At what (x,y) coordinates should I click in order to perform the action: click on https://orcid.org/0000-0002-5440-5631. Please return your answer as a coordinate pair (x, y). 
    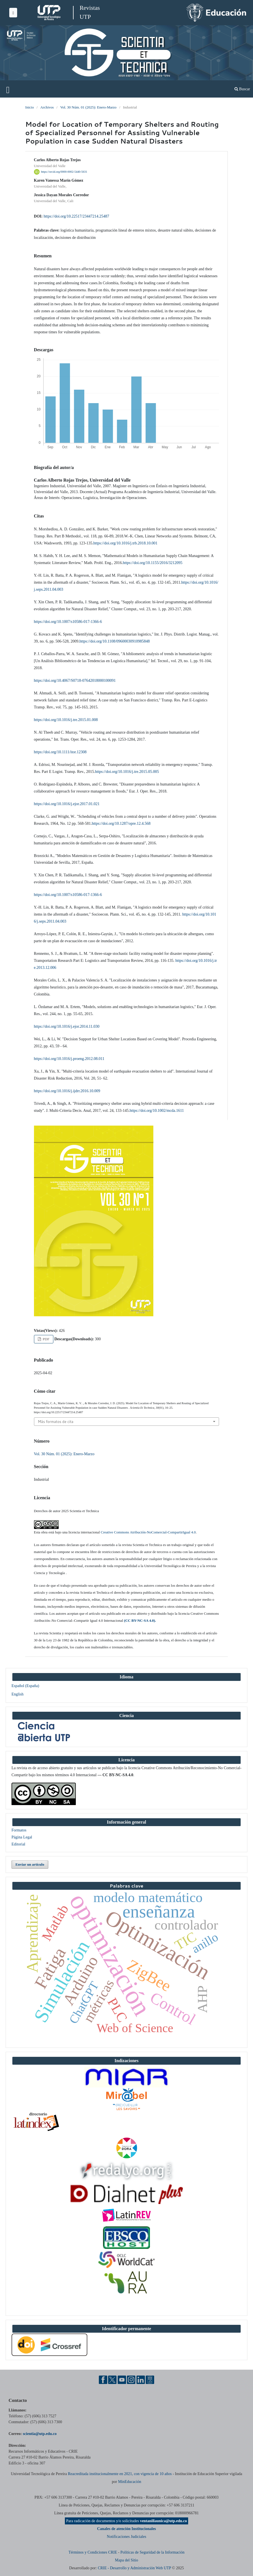
    Looking at the image, I should click on (64, 171).